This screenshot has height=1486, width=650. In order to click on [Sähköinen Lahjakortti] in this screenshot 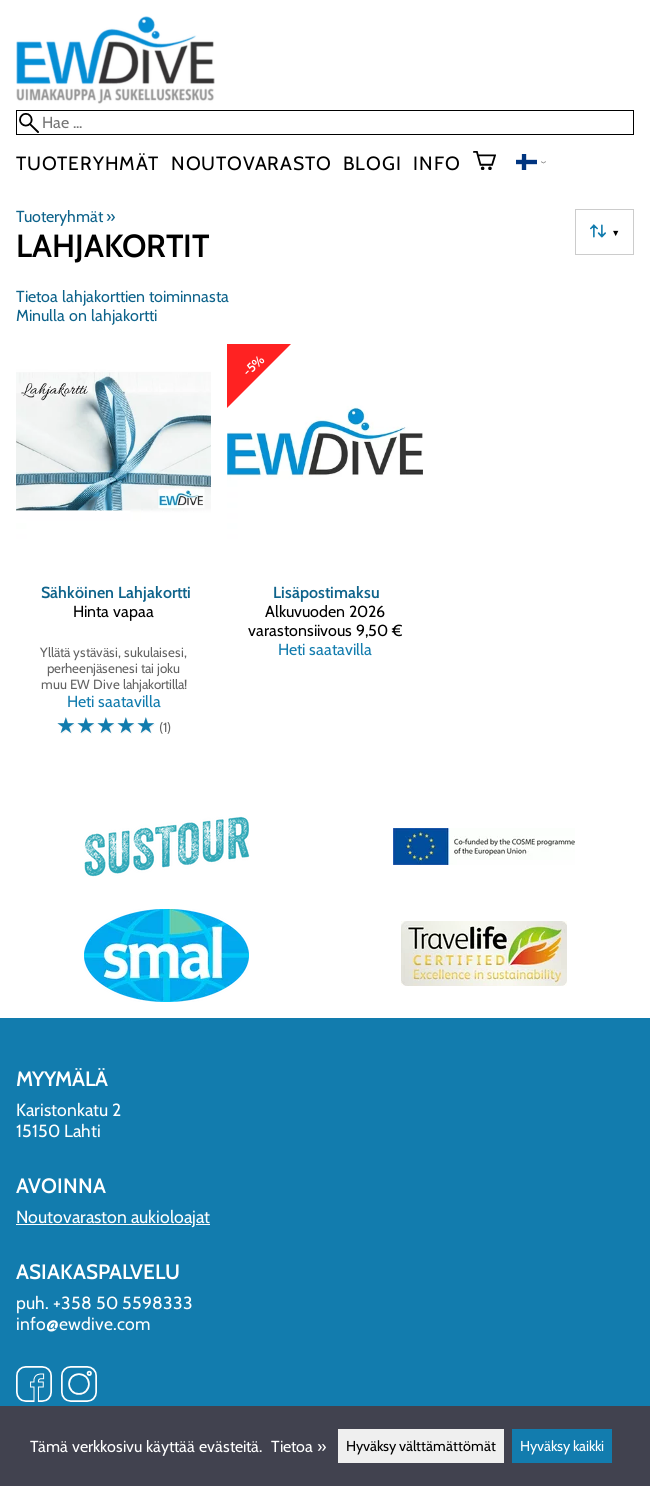, I will do `click(113, 549)`.